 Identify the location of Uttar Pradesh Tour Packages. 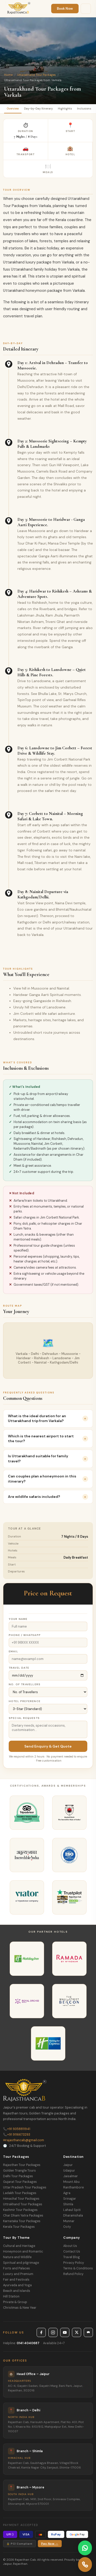
(24, 2187).